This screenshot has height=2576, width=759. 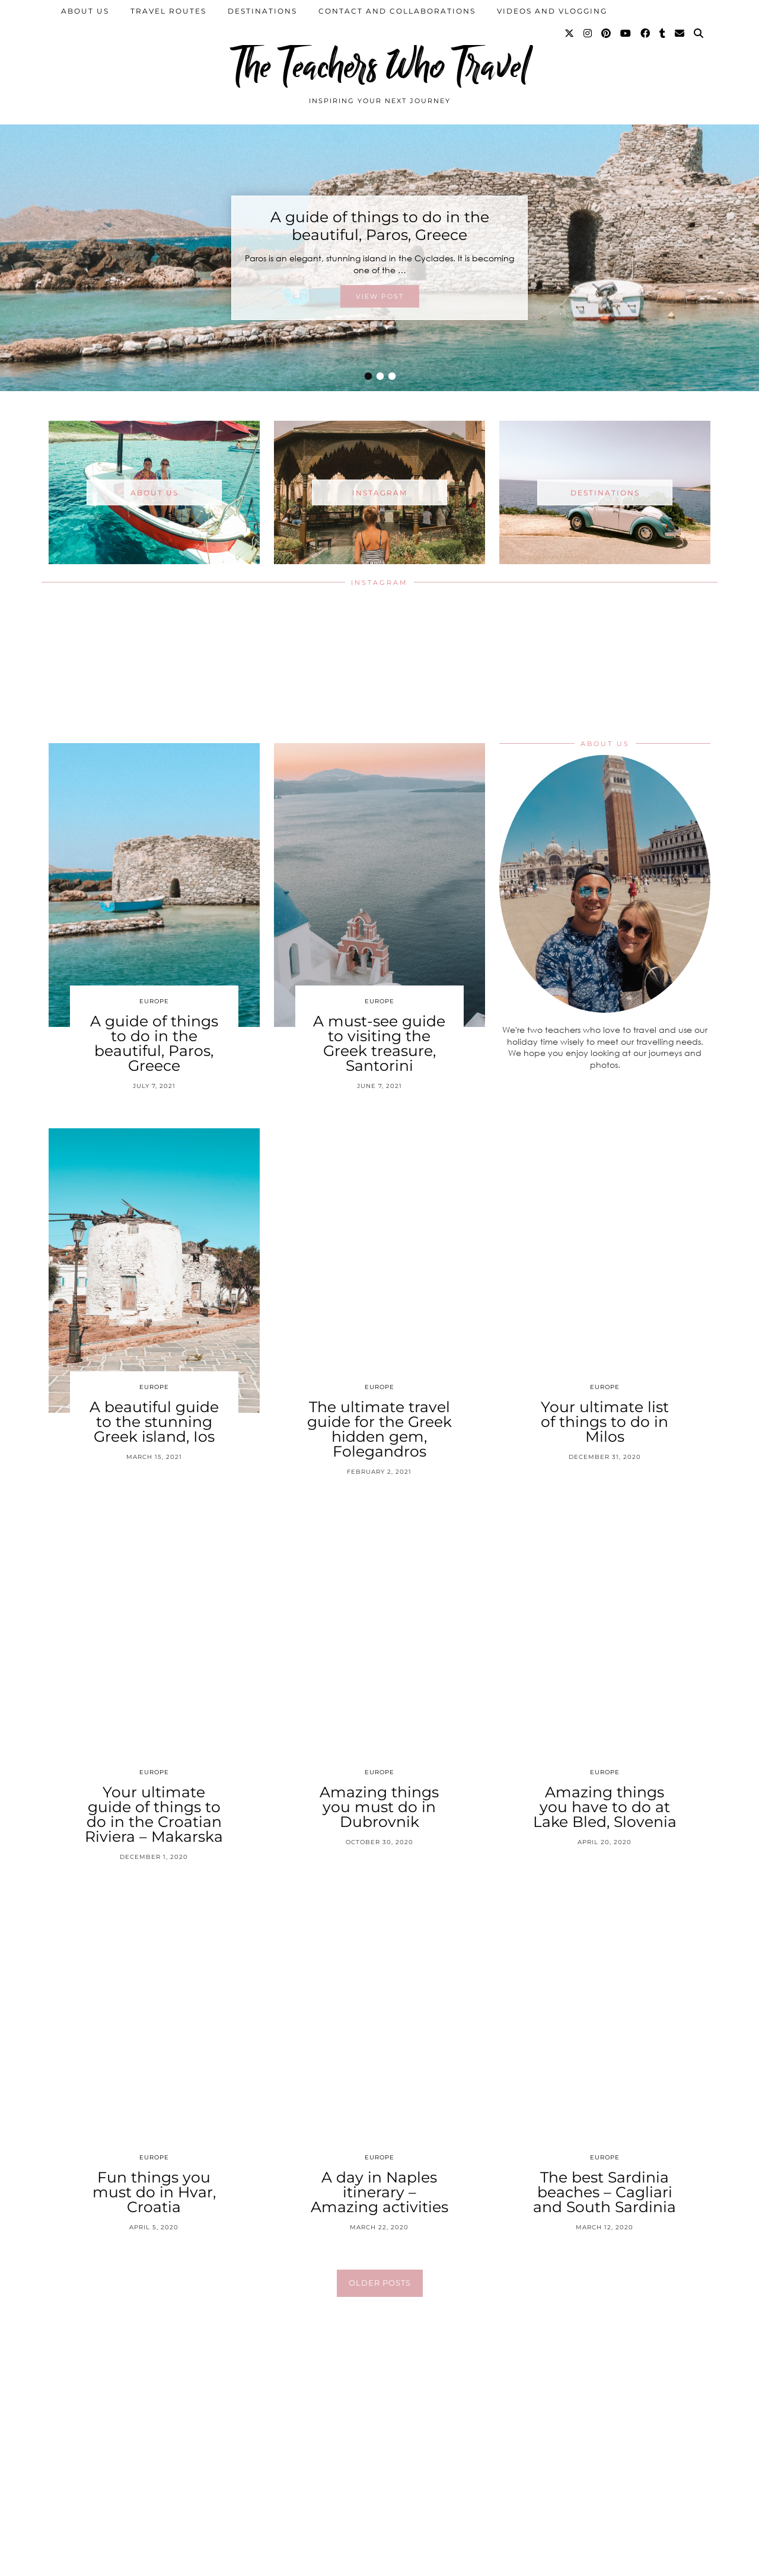 What do you see at coordinates (379, 2192) in the screenshot?
I see `A day in Naples itinerary – Amazing activities` at bounding box center [379, 2192].